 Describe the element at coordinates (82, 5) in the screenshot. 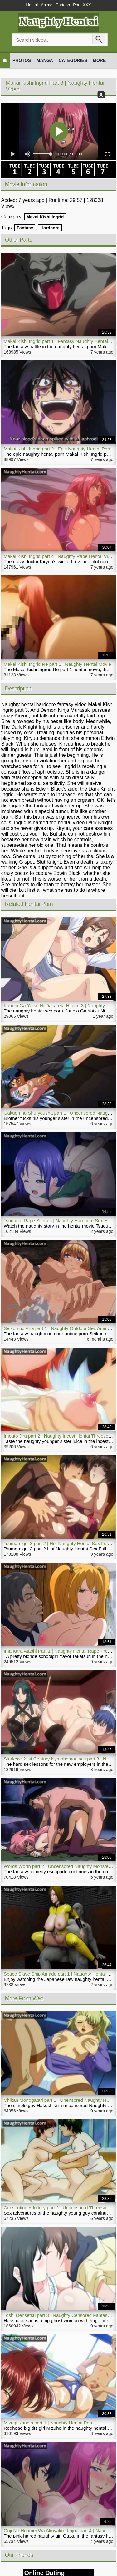

I see `Porn XXX` at that location.